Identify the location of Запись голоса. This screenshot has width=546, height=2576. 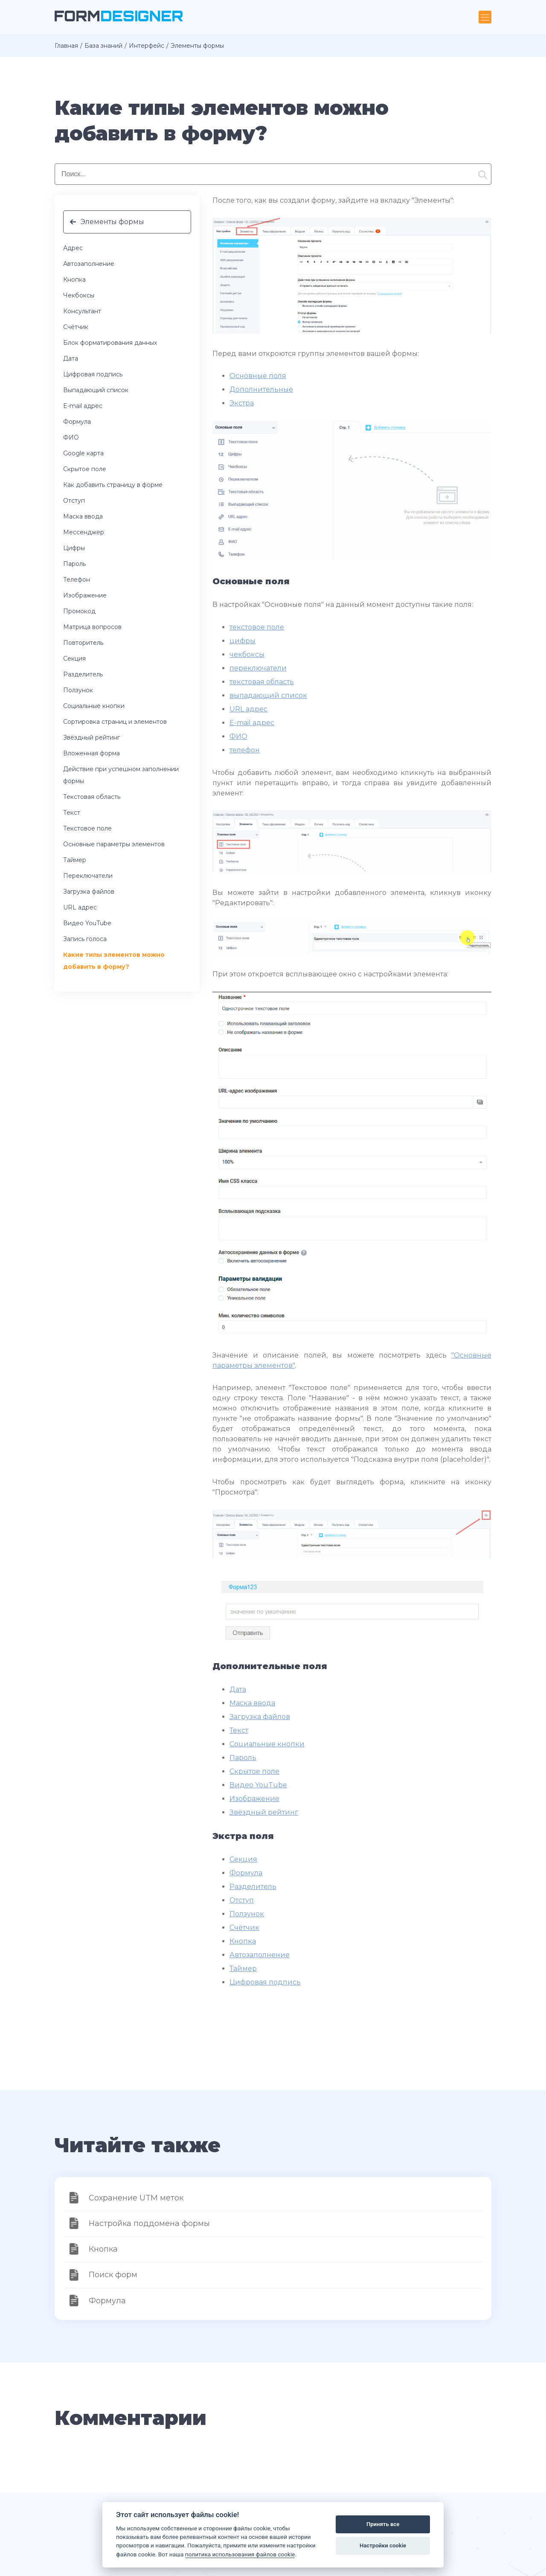
(85, 939).